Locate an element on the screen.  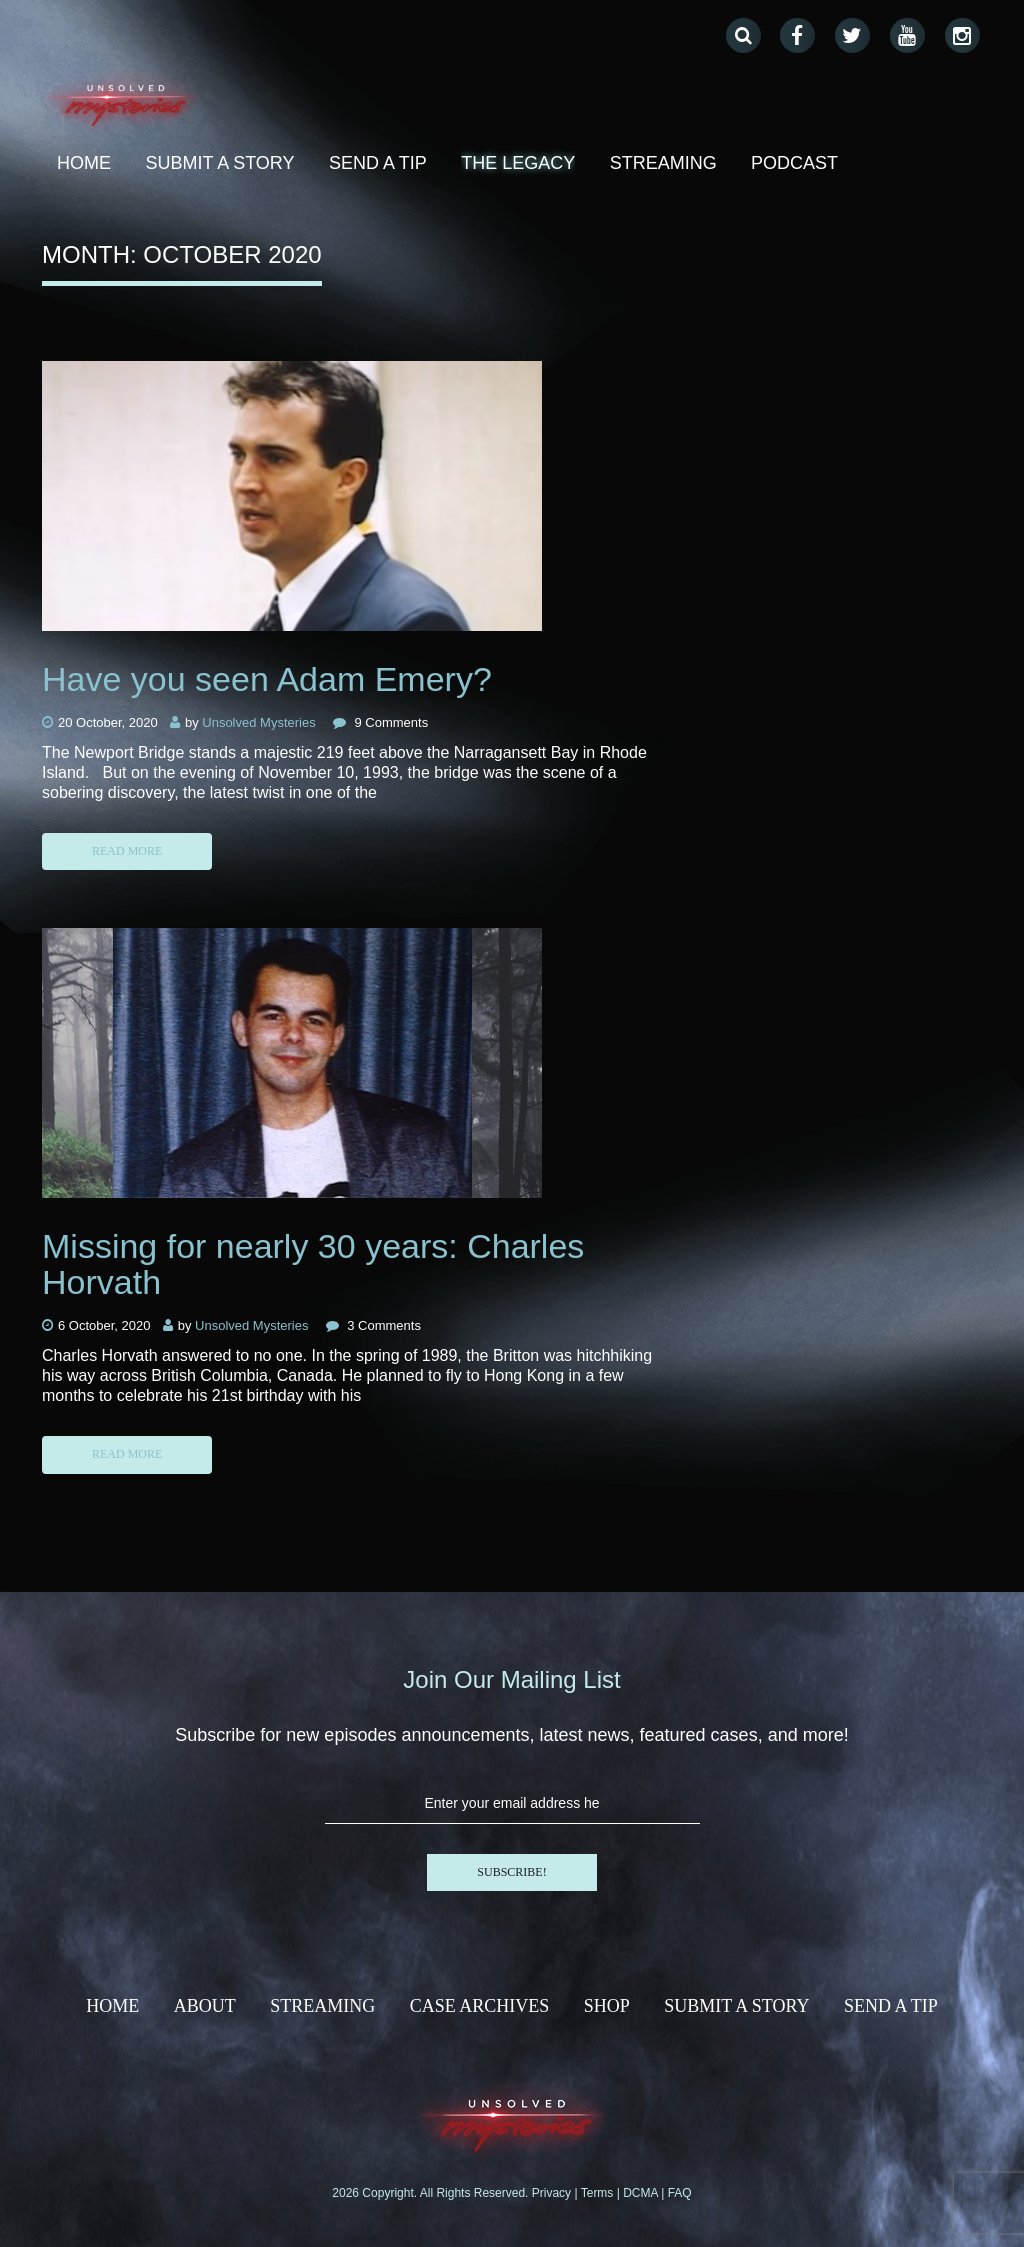
Privacy is located at coordinates (553, 2193).